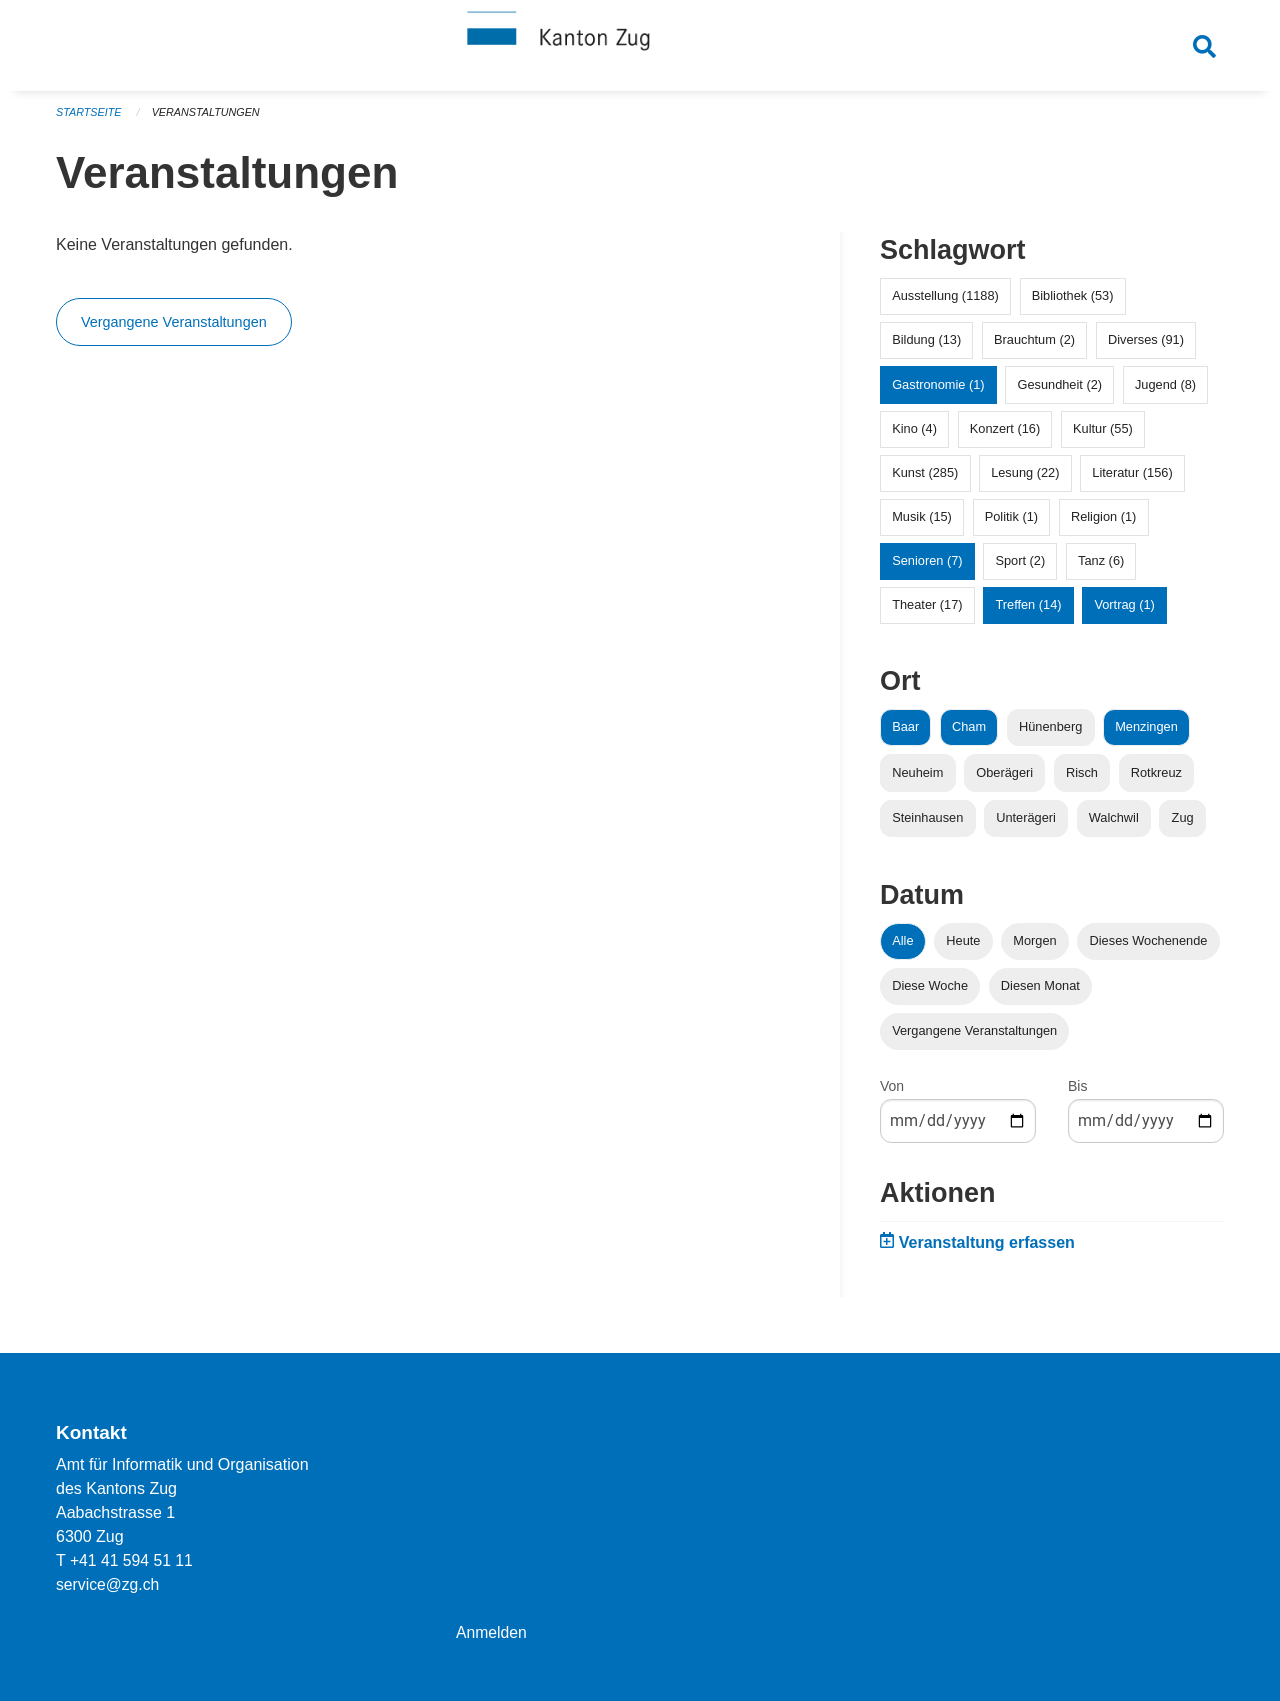 The image size is (1280, 1701). What do you see at coordinates (963, 947) in the screenshot?
I see `Heute` at bounding box center [963, 947].